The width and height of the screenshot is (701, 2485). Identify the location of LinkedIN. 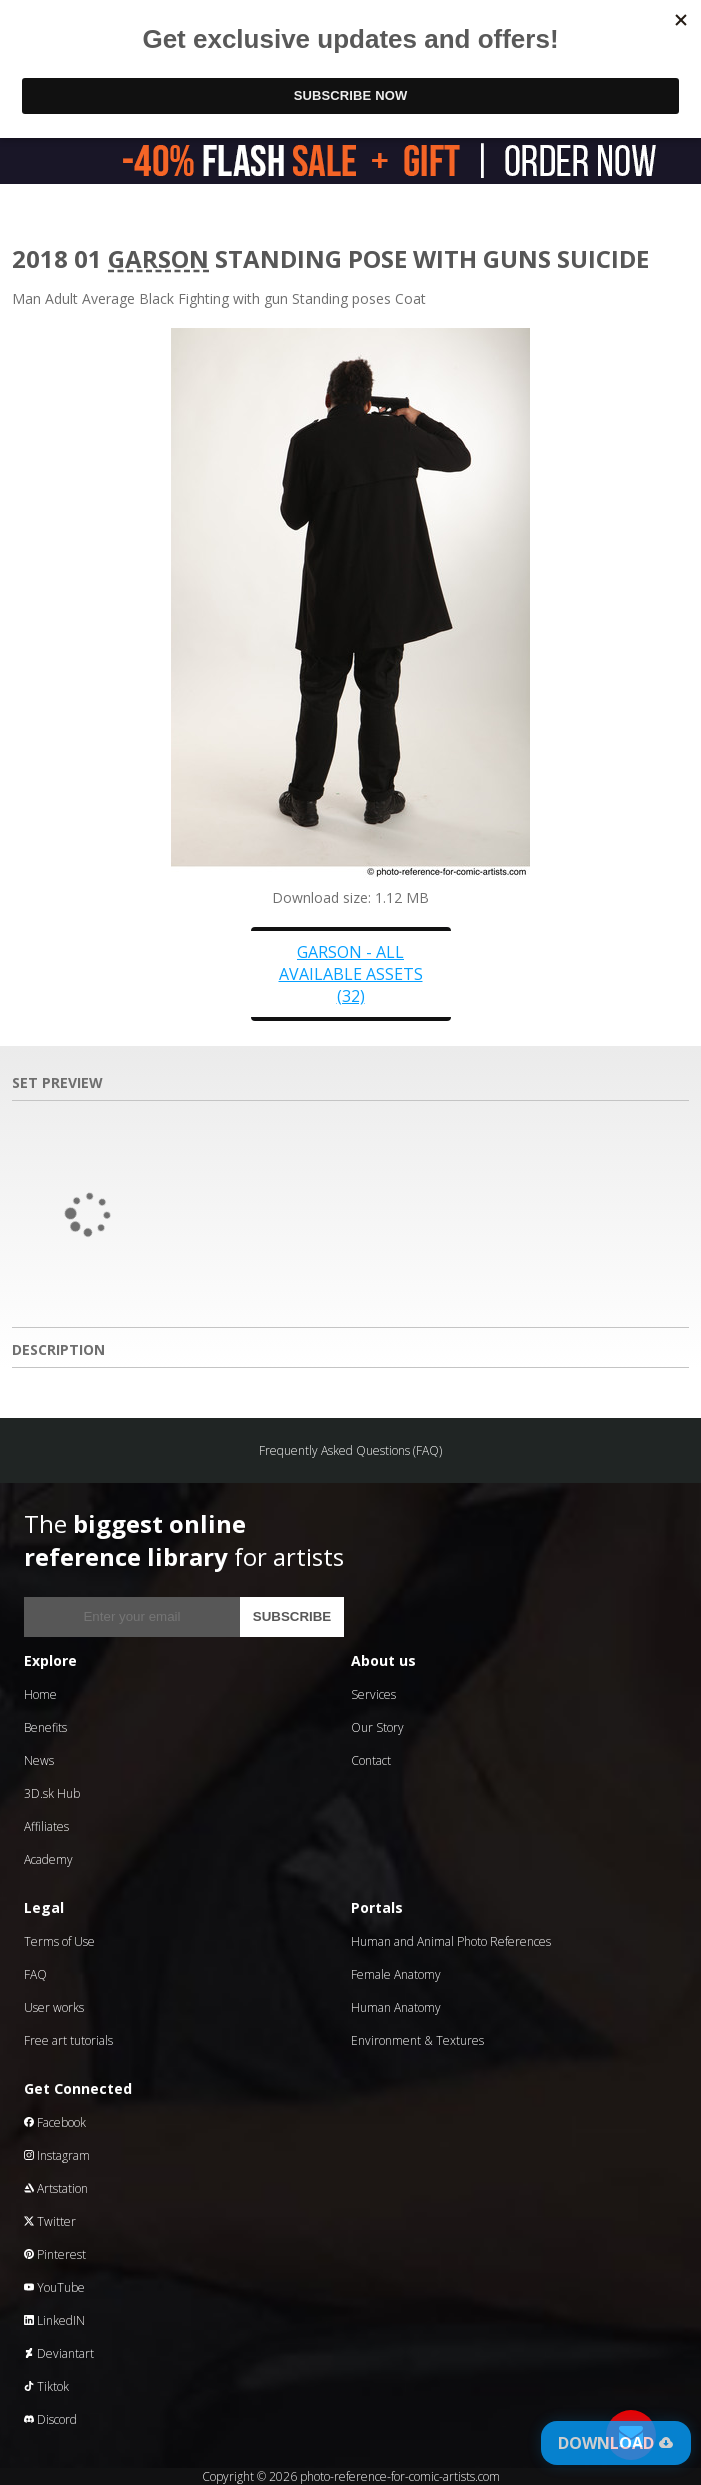
(54, 2320).